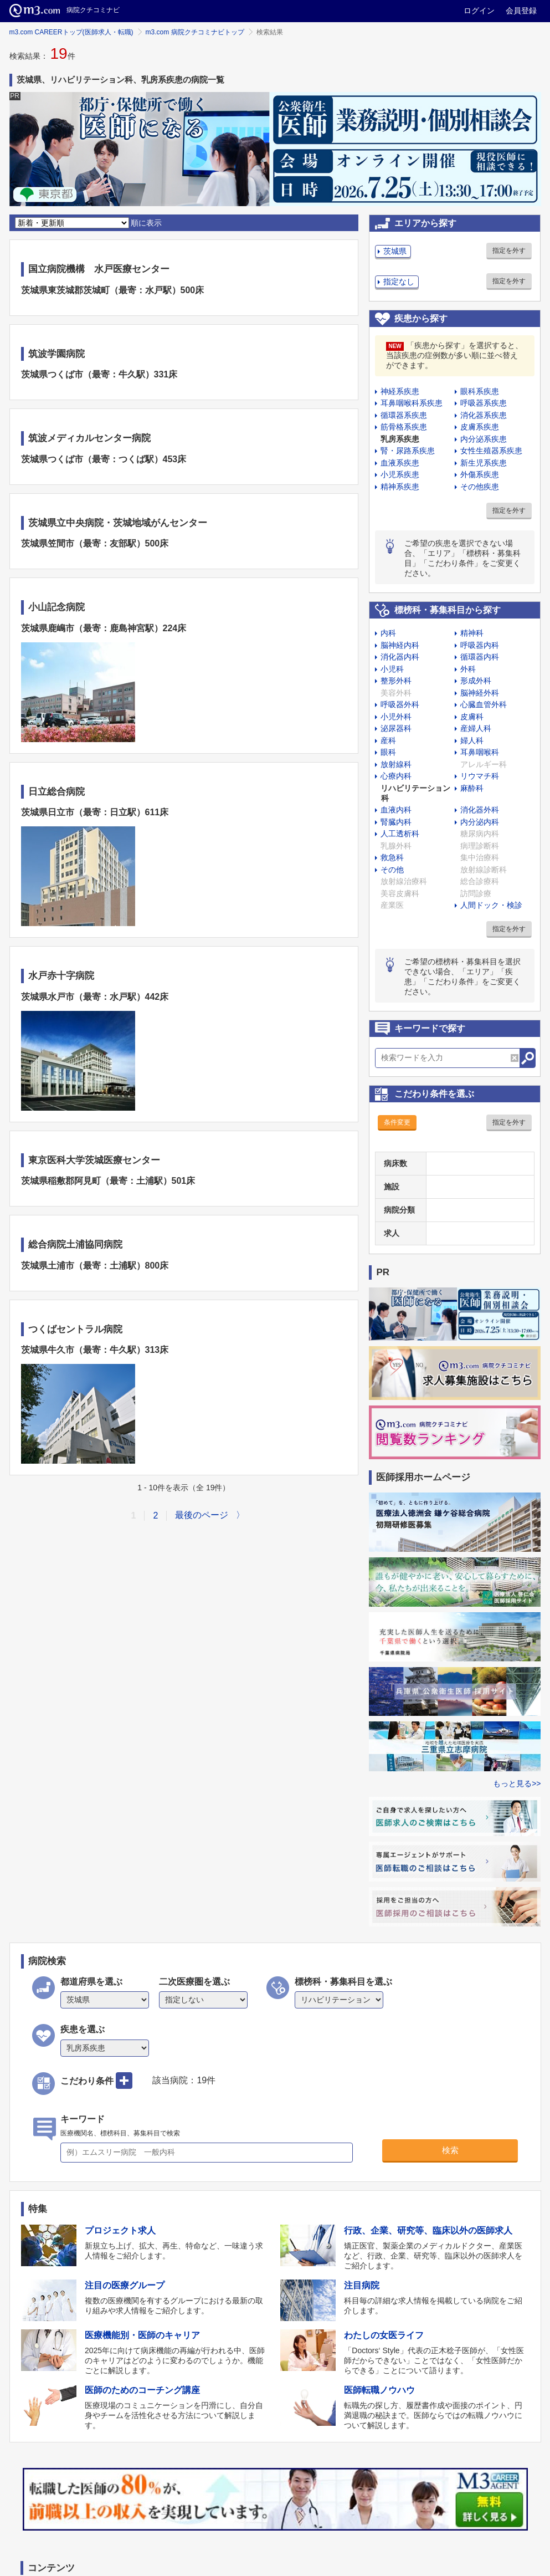 This screenshot has height=2576, width=550. I want to click on 内分泌内科, so click(479, 821).